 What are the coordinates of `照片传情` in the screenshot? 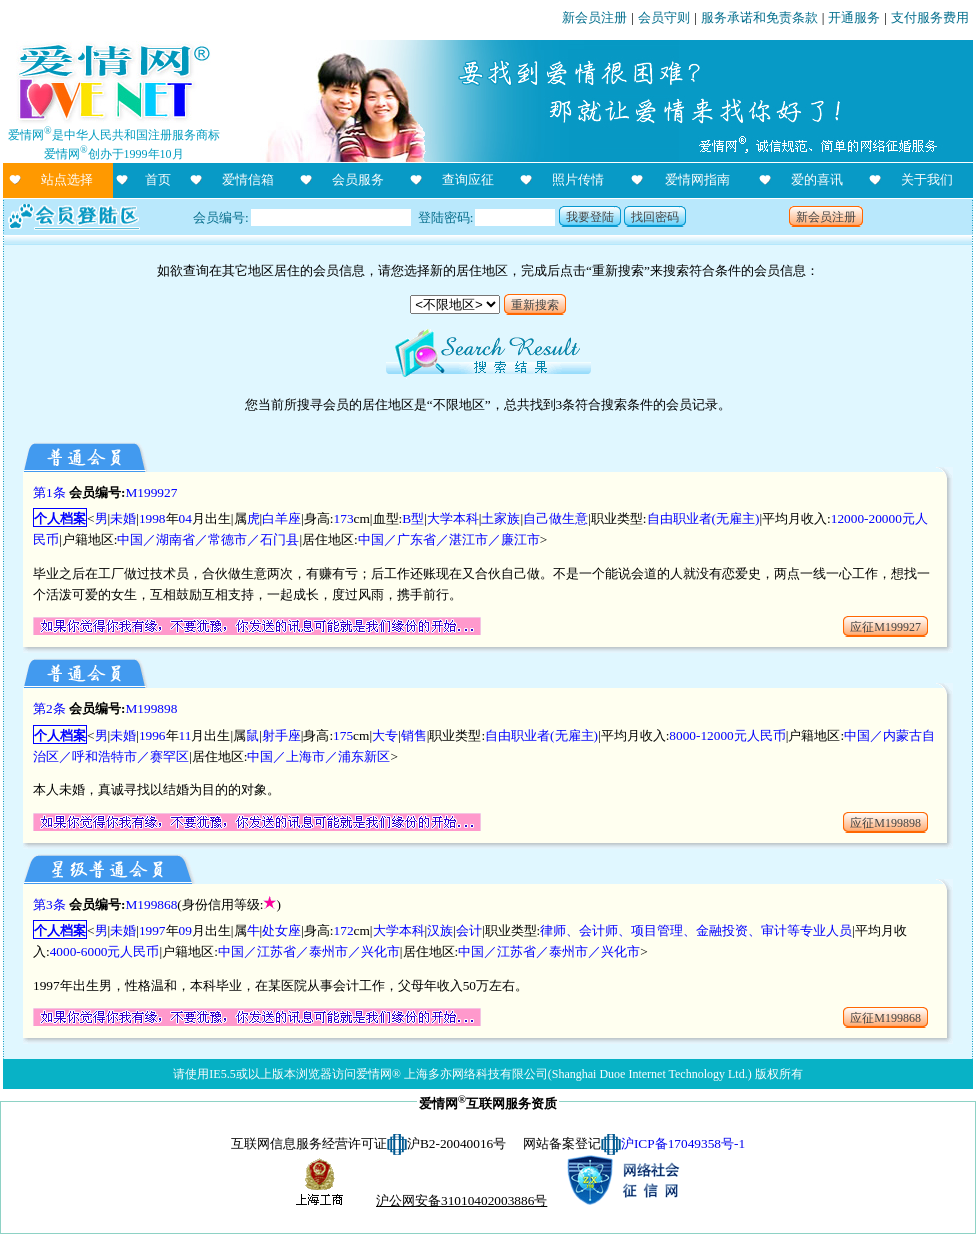 It's located at (578, 179).